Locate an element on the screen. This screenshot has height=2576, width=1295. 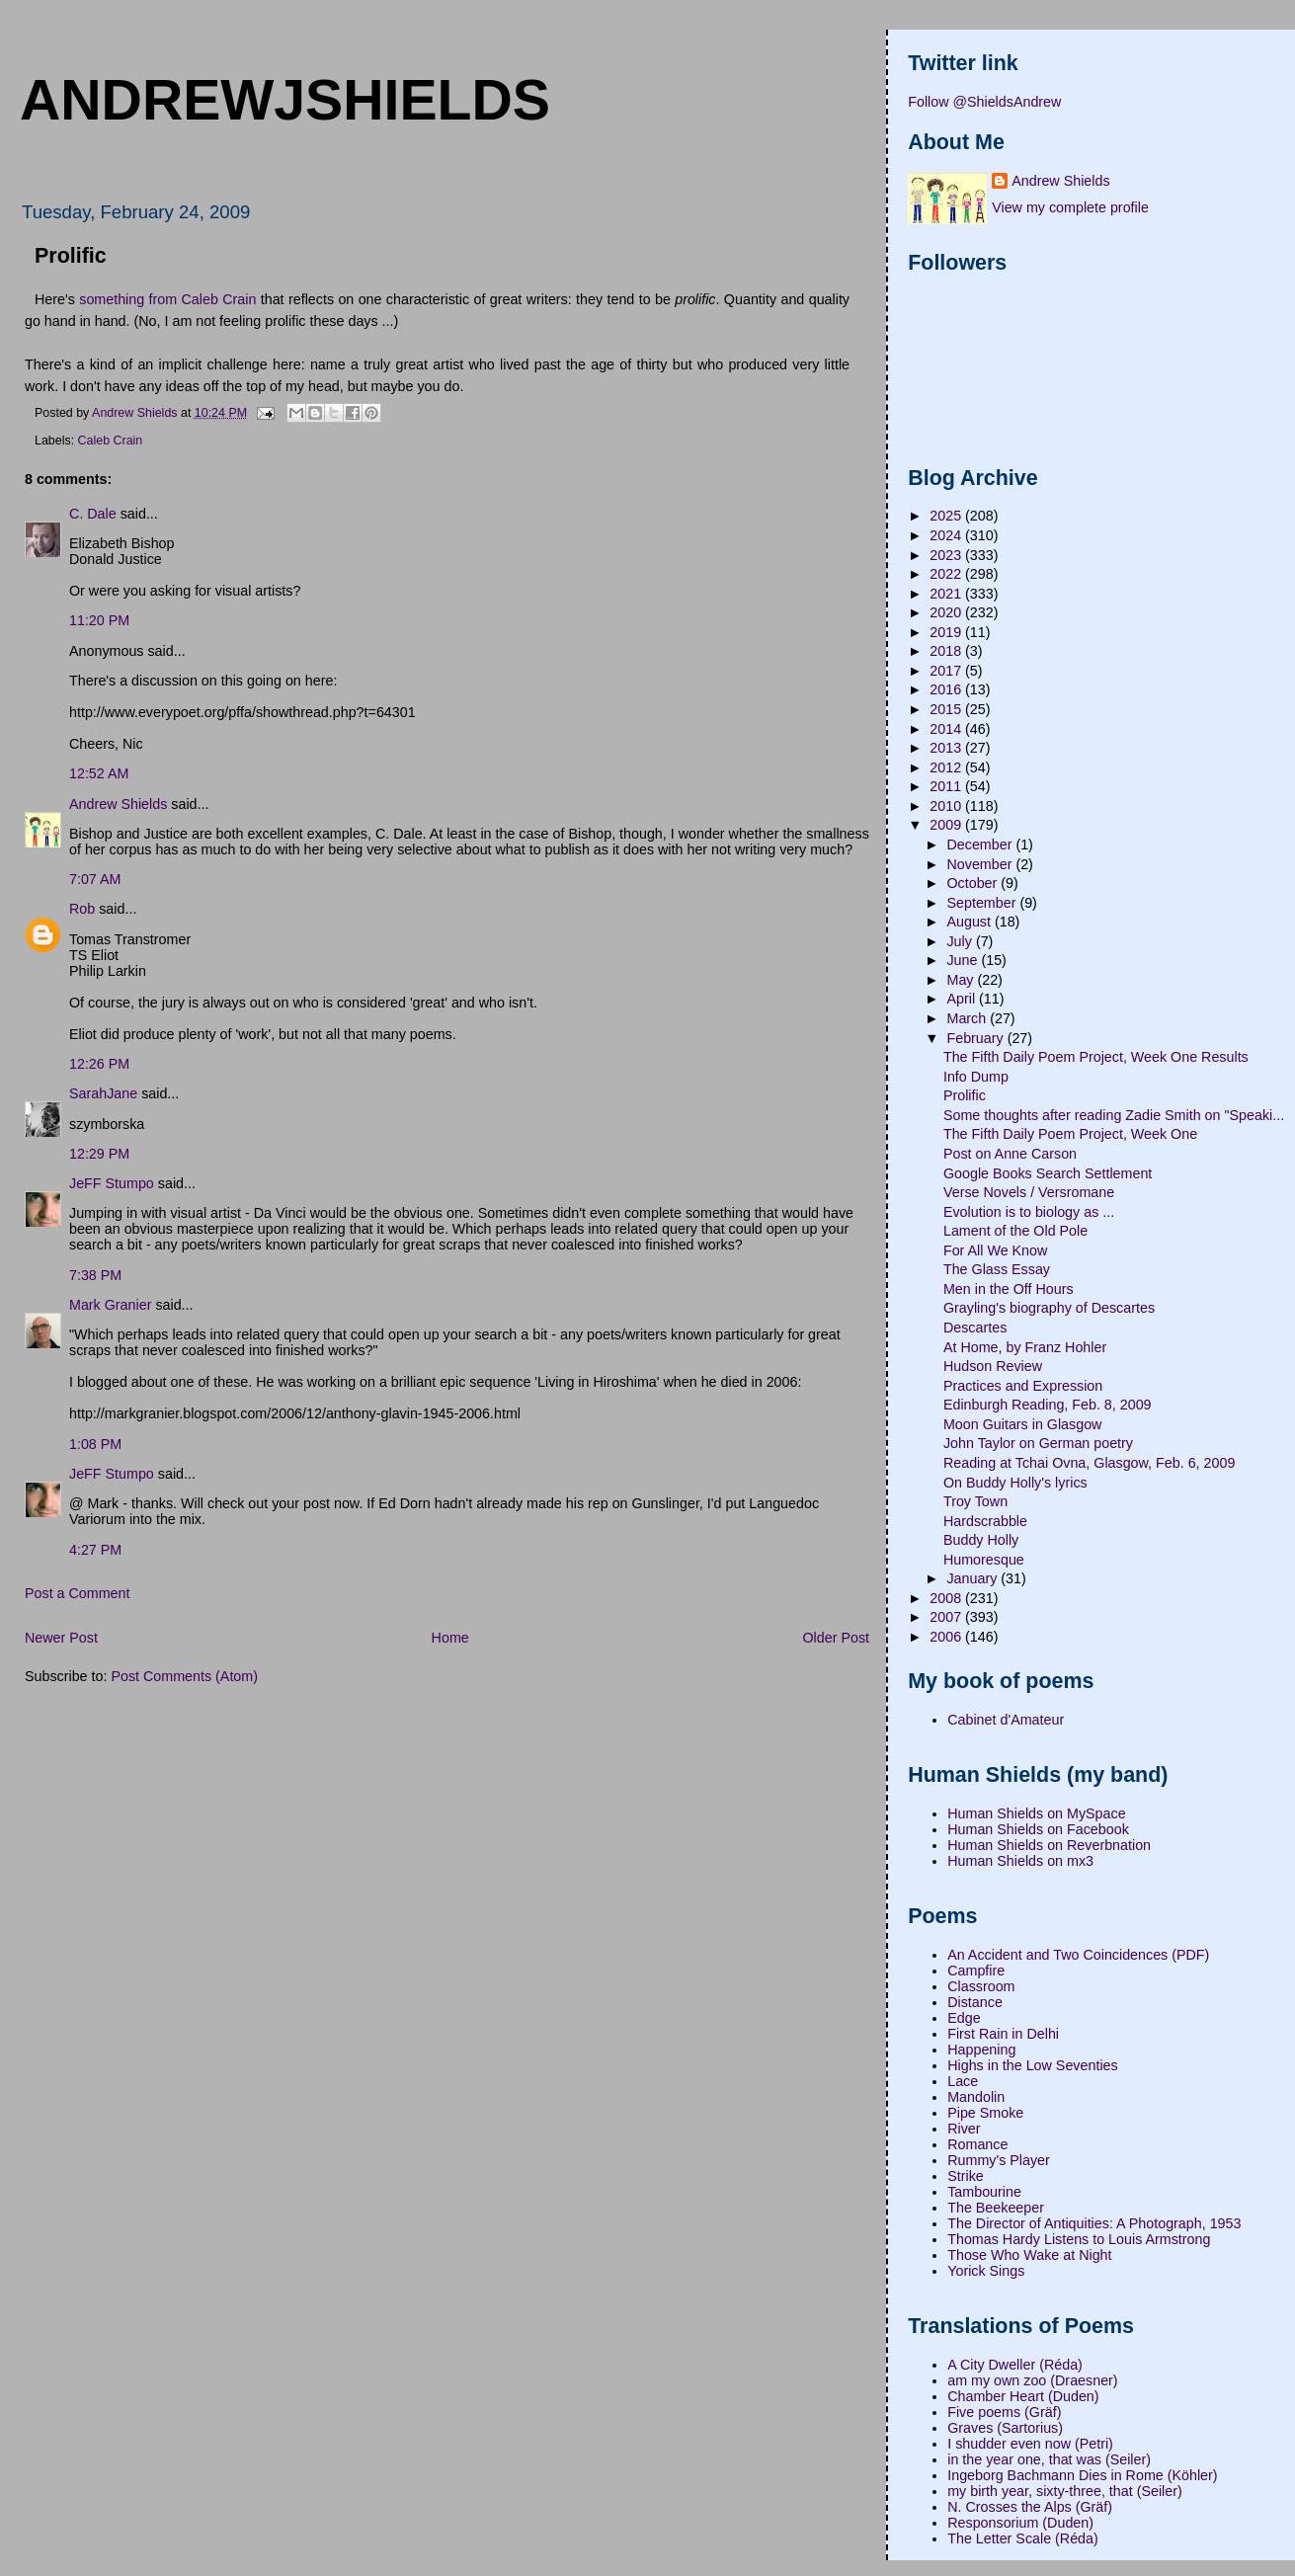
Human Shields on mx3 is located at coordinates (1020, 1861).